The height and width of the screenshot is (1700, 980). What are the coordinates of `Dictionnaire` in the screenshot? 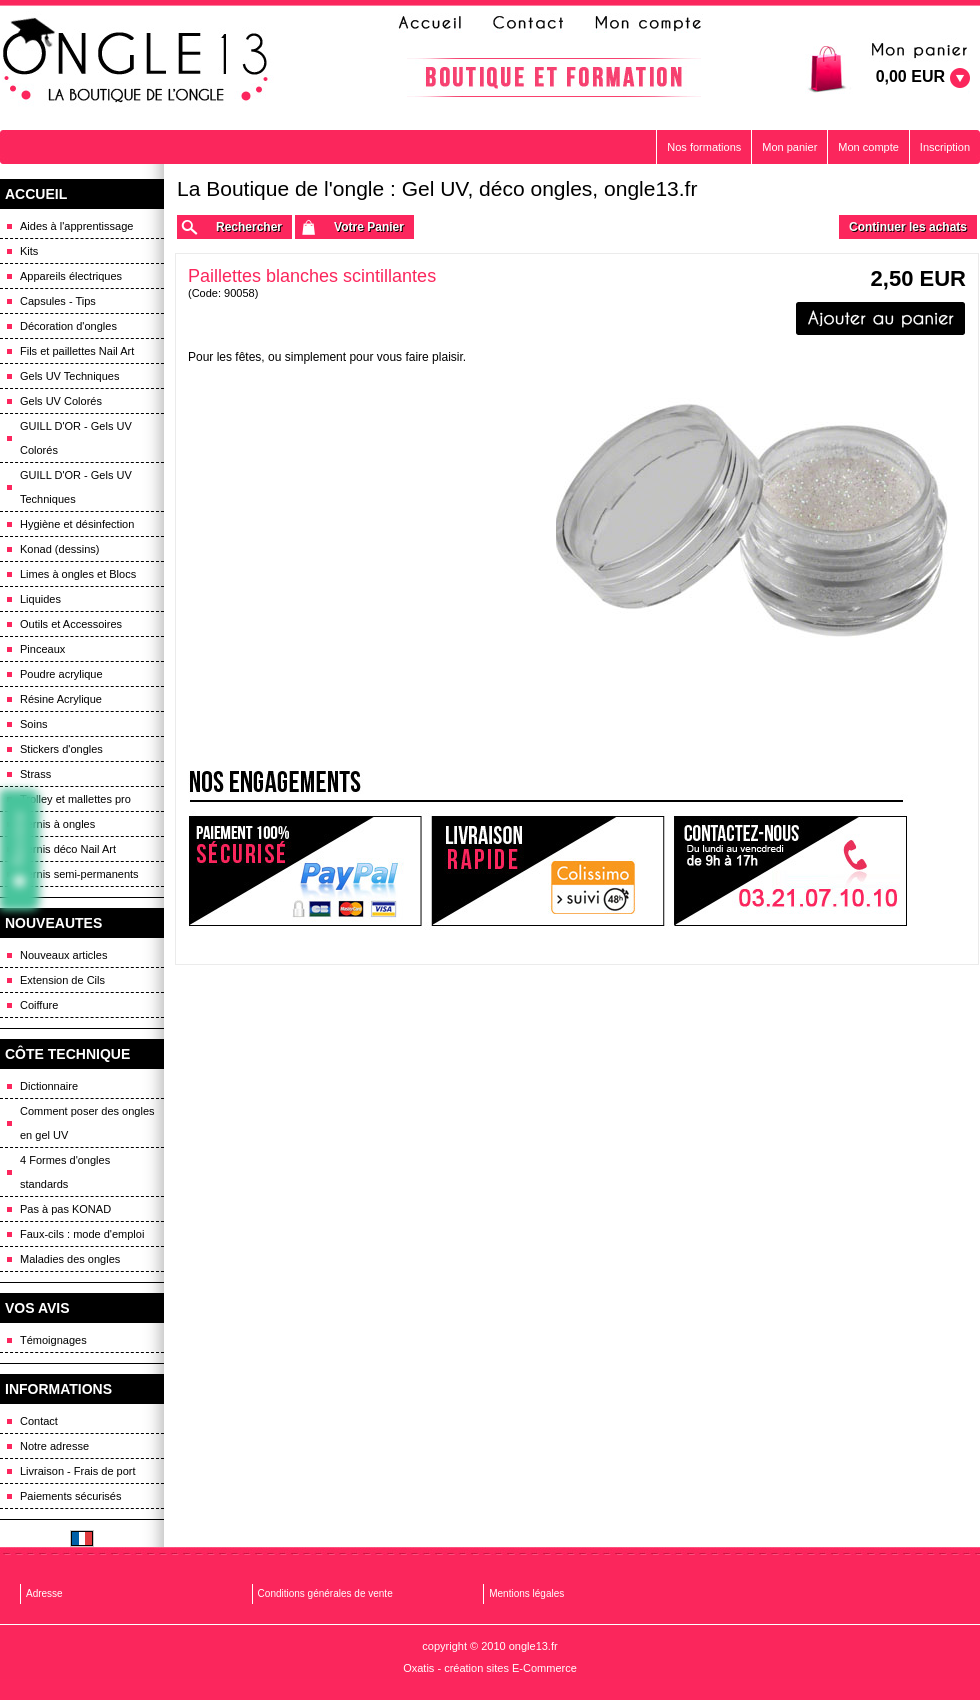 It's located at (49, 1086).